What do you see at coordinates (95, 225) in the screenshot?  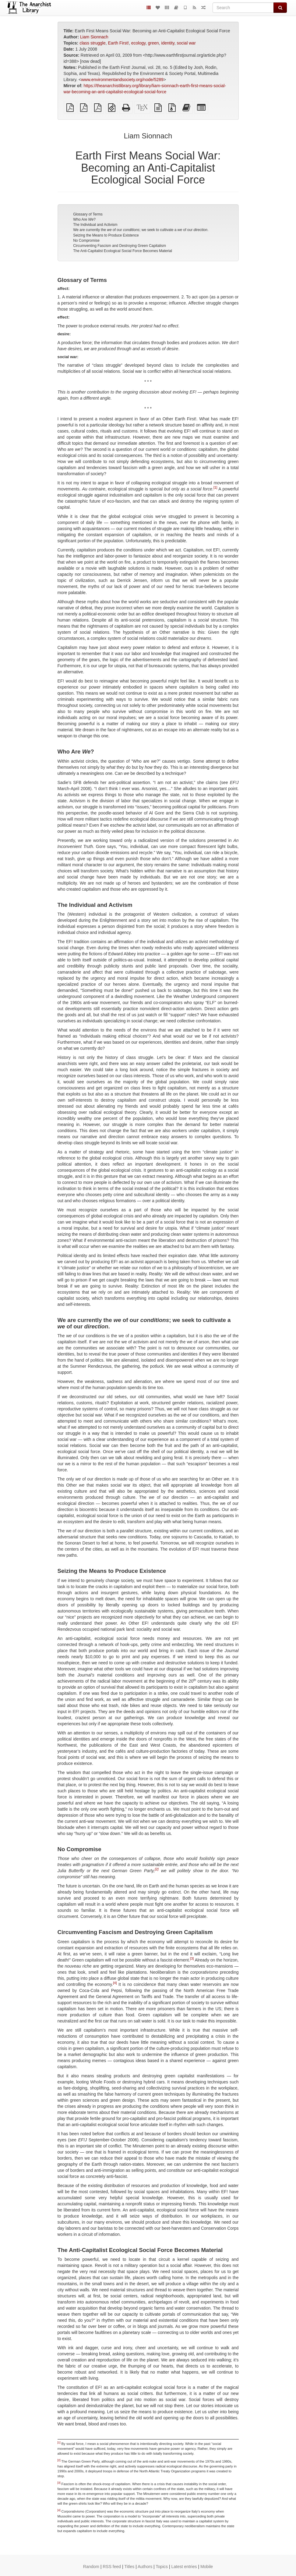 I see `The Individual and Activism` at bounding box center [95, 225].